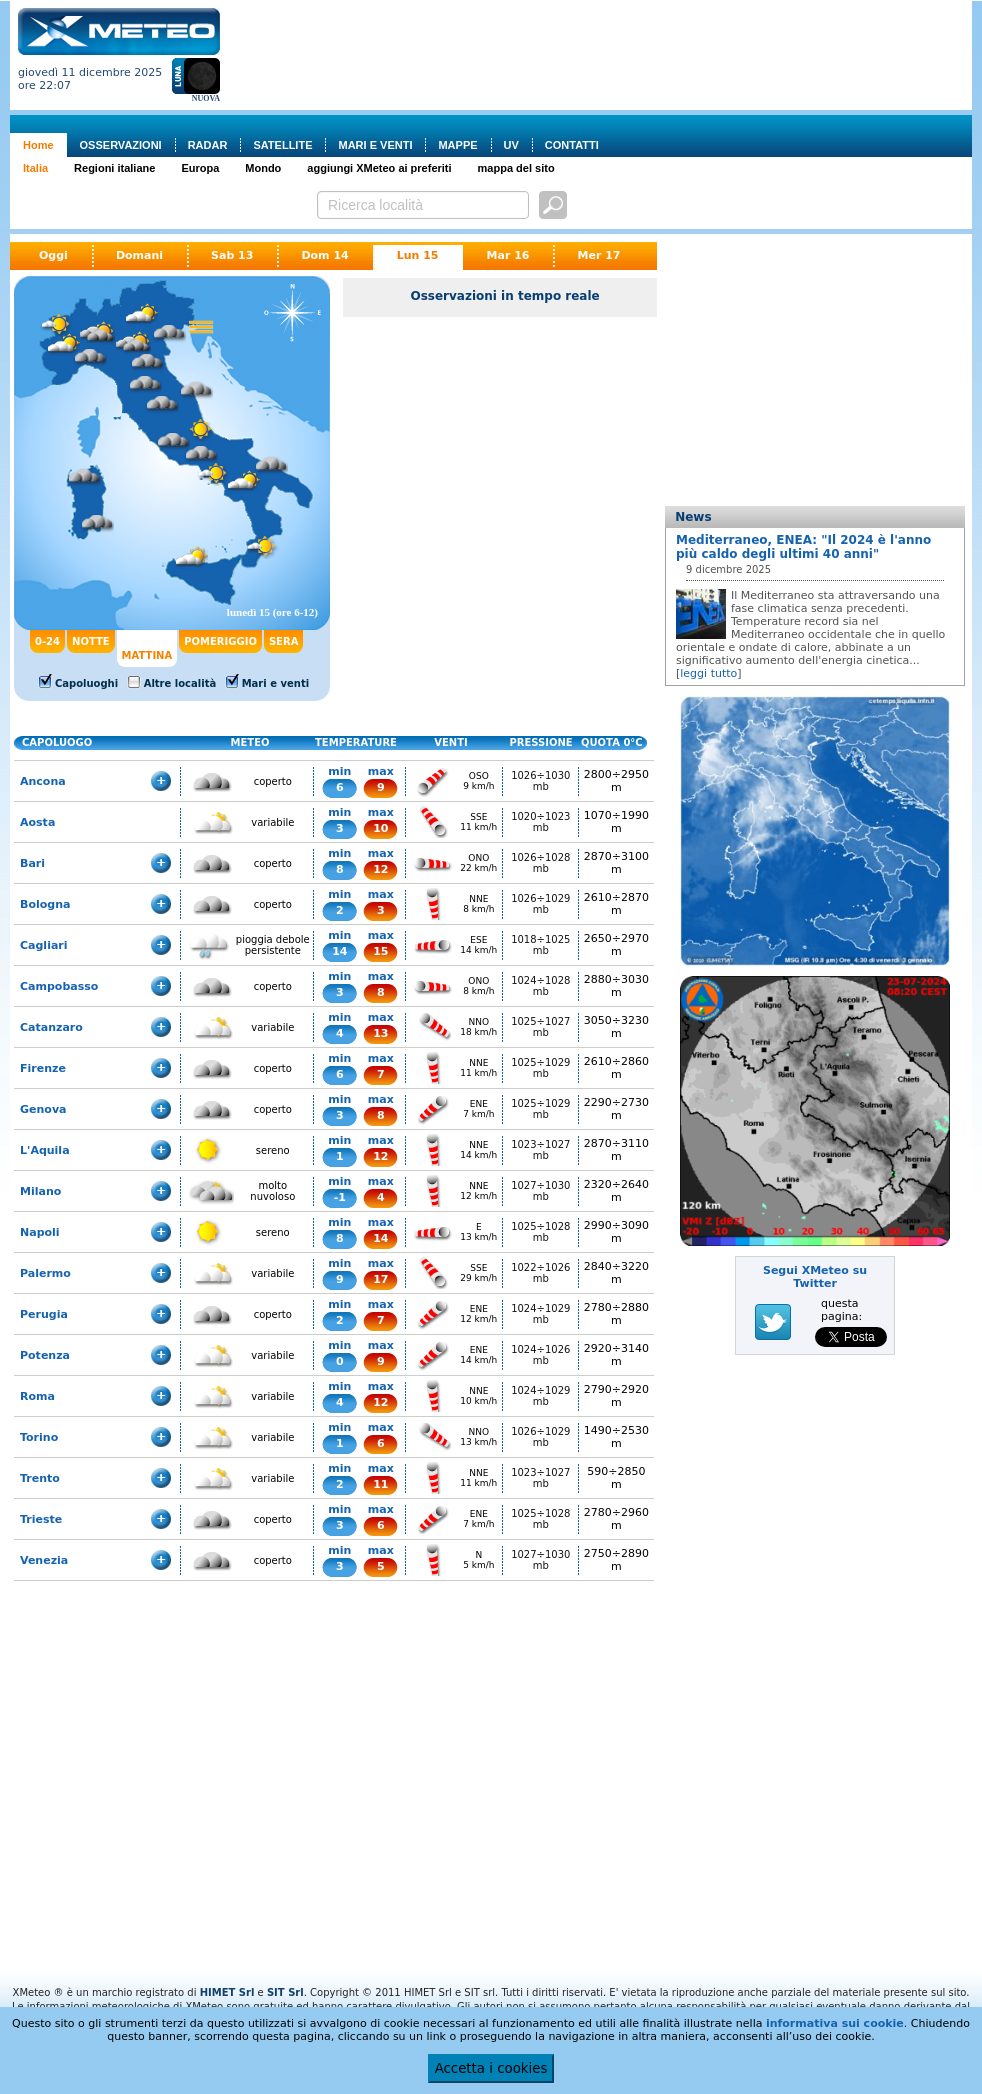 The height and width of the screenshot is (2094, 982). What do you see at coordinates (43, 1109) in the screenshot?
I see `Genova` at bounding box center [43, 1109].